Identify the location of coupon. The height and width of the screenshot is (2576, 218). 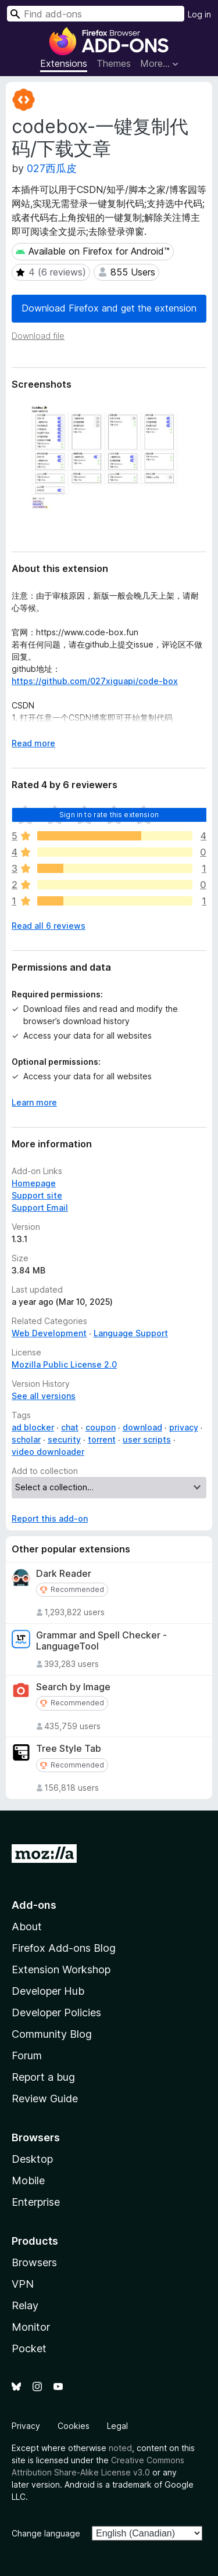
(100, 1427).